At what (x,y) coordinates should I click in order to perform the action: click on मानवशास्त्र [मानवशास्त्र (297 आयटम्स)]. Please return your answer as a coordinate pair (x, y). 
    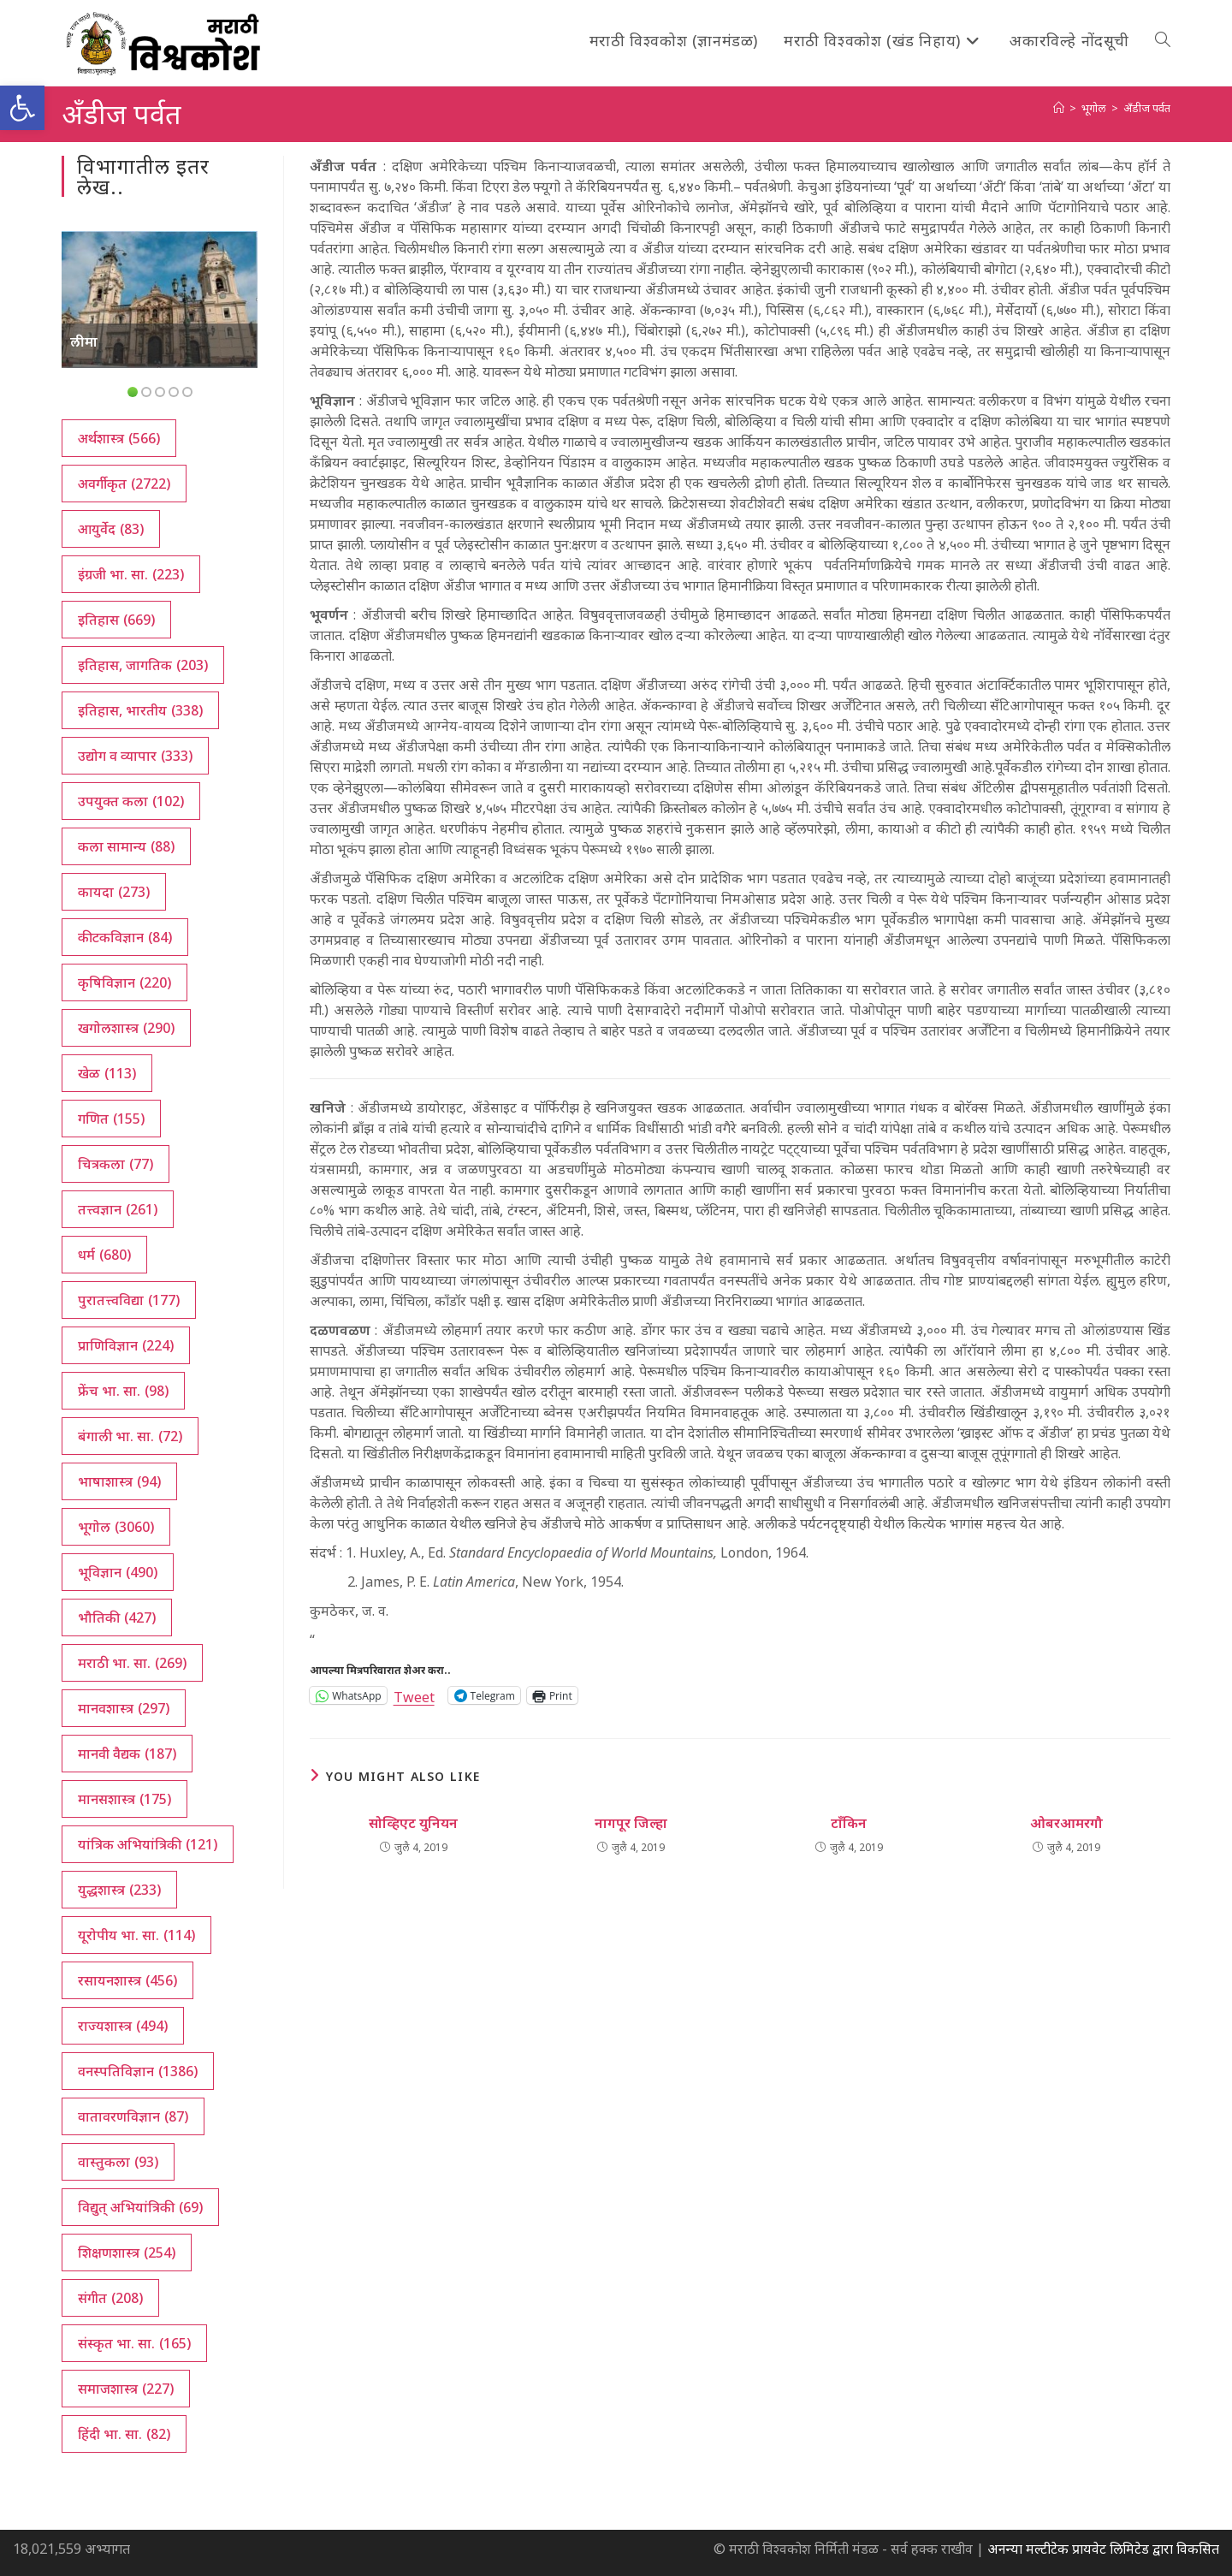
    Looking at the image, I should click on (123, 1708).